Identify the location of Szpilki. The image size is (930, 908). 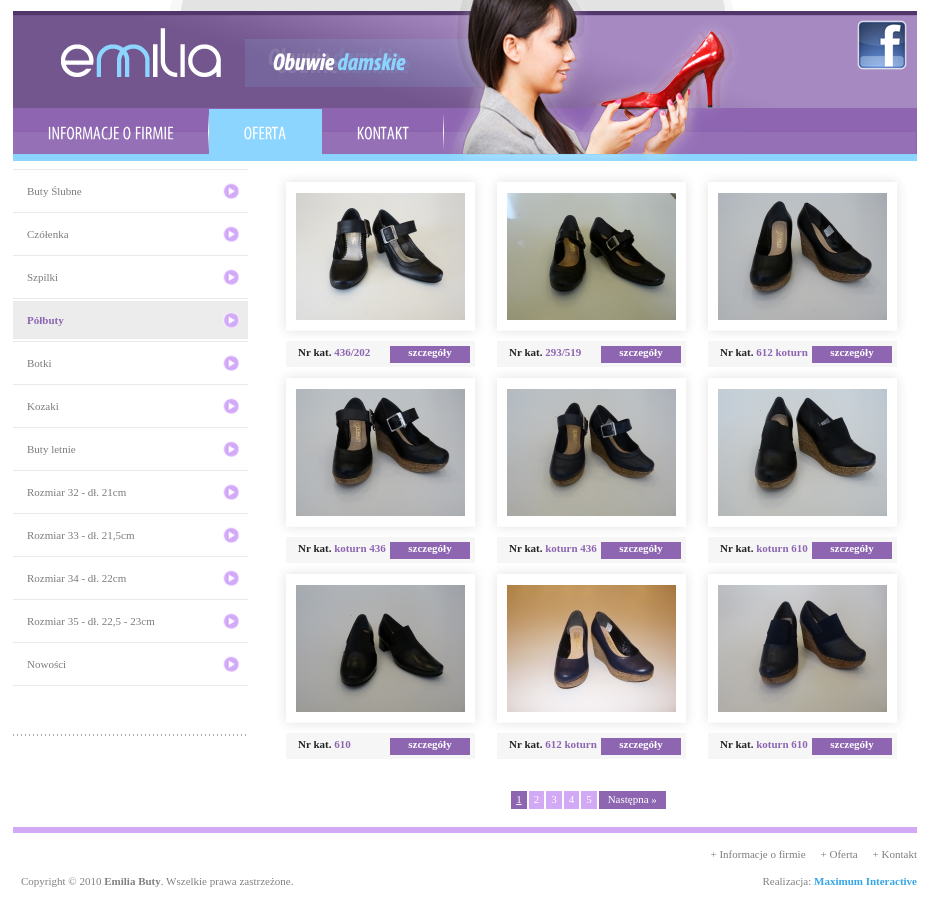
(42, 277).